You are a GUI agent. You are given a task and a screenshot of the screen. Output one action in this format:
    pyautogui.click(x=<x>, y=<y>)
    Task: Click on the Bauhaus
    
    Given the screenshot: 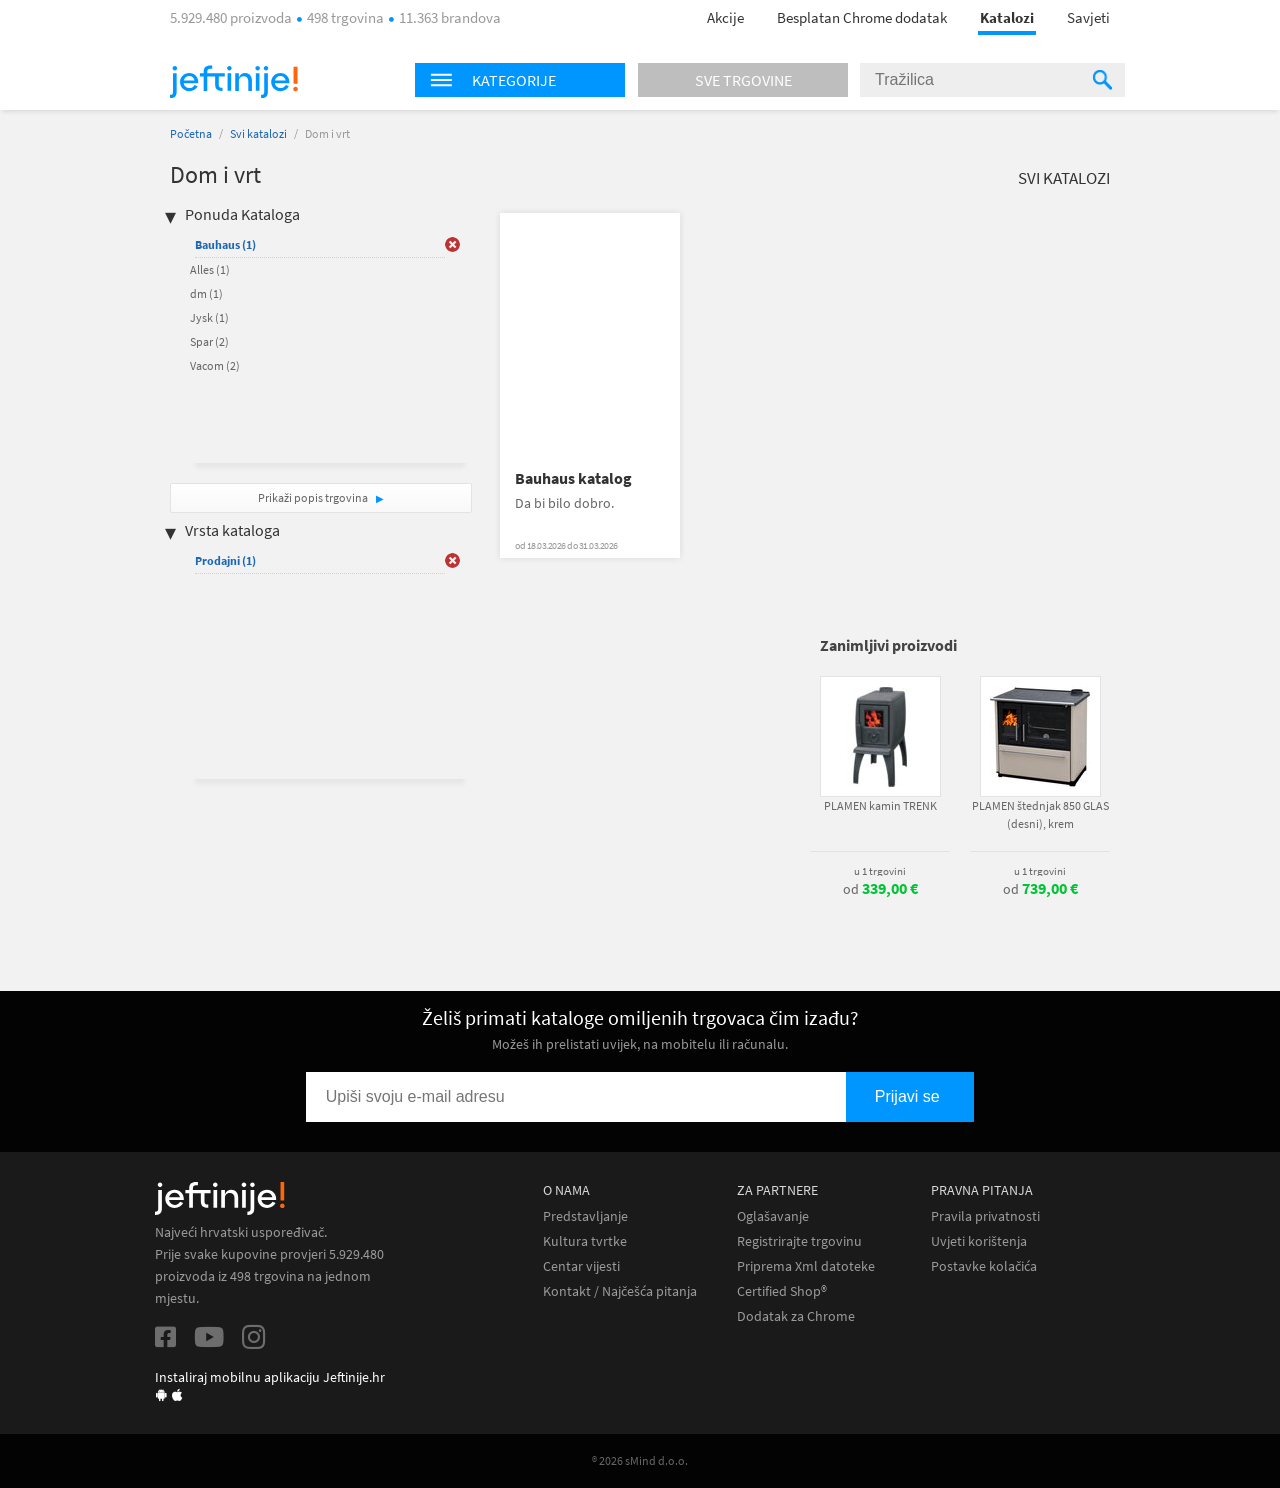 What is the action you would take?
    pyautogui.click(x=225, y=244)
    